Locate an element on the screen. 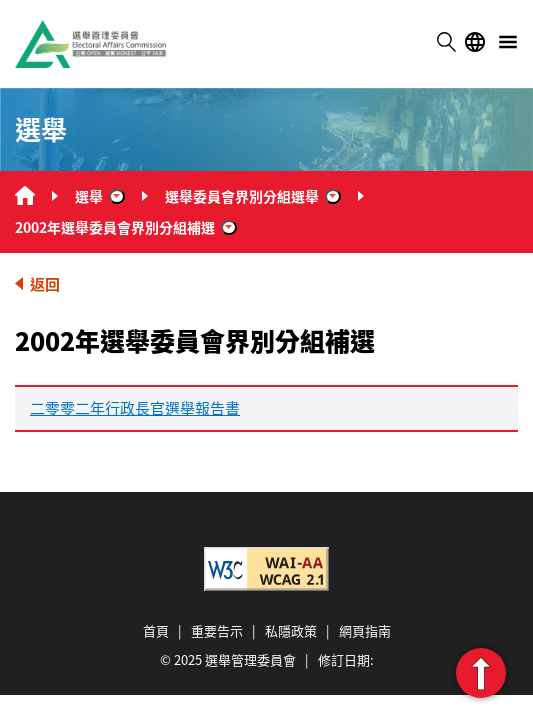 The height and width of the screenshot is (720, 533). 語言 is located at coordinates (475, 42).